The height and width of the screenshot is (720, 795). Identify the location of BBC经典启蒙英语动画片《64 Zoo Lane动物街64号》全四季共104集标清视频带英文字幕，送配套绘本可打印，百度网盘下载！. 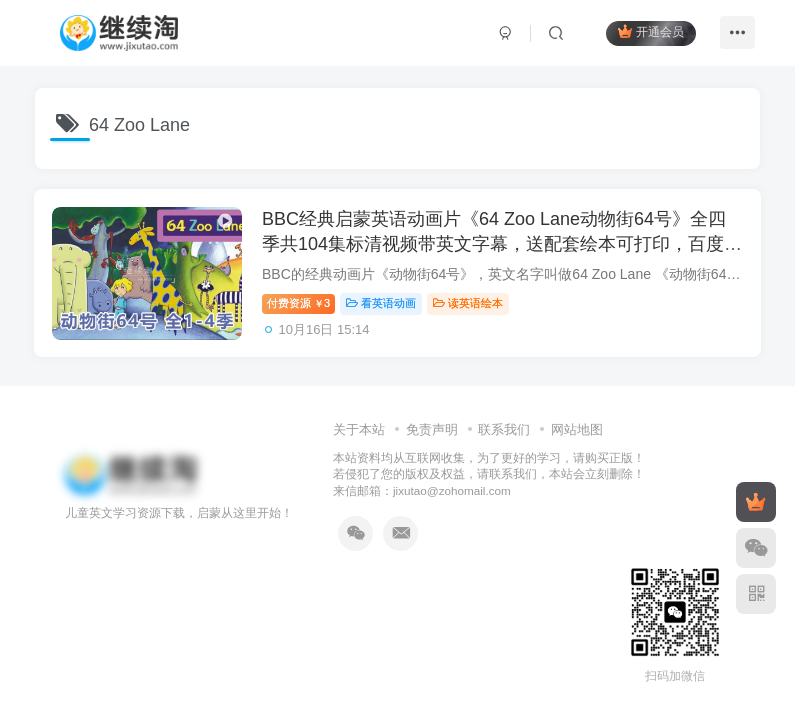
(497, 246).